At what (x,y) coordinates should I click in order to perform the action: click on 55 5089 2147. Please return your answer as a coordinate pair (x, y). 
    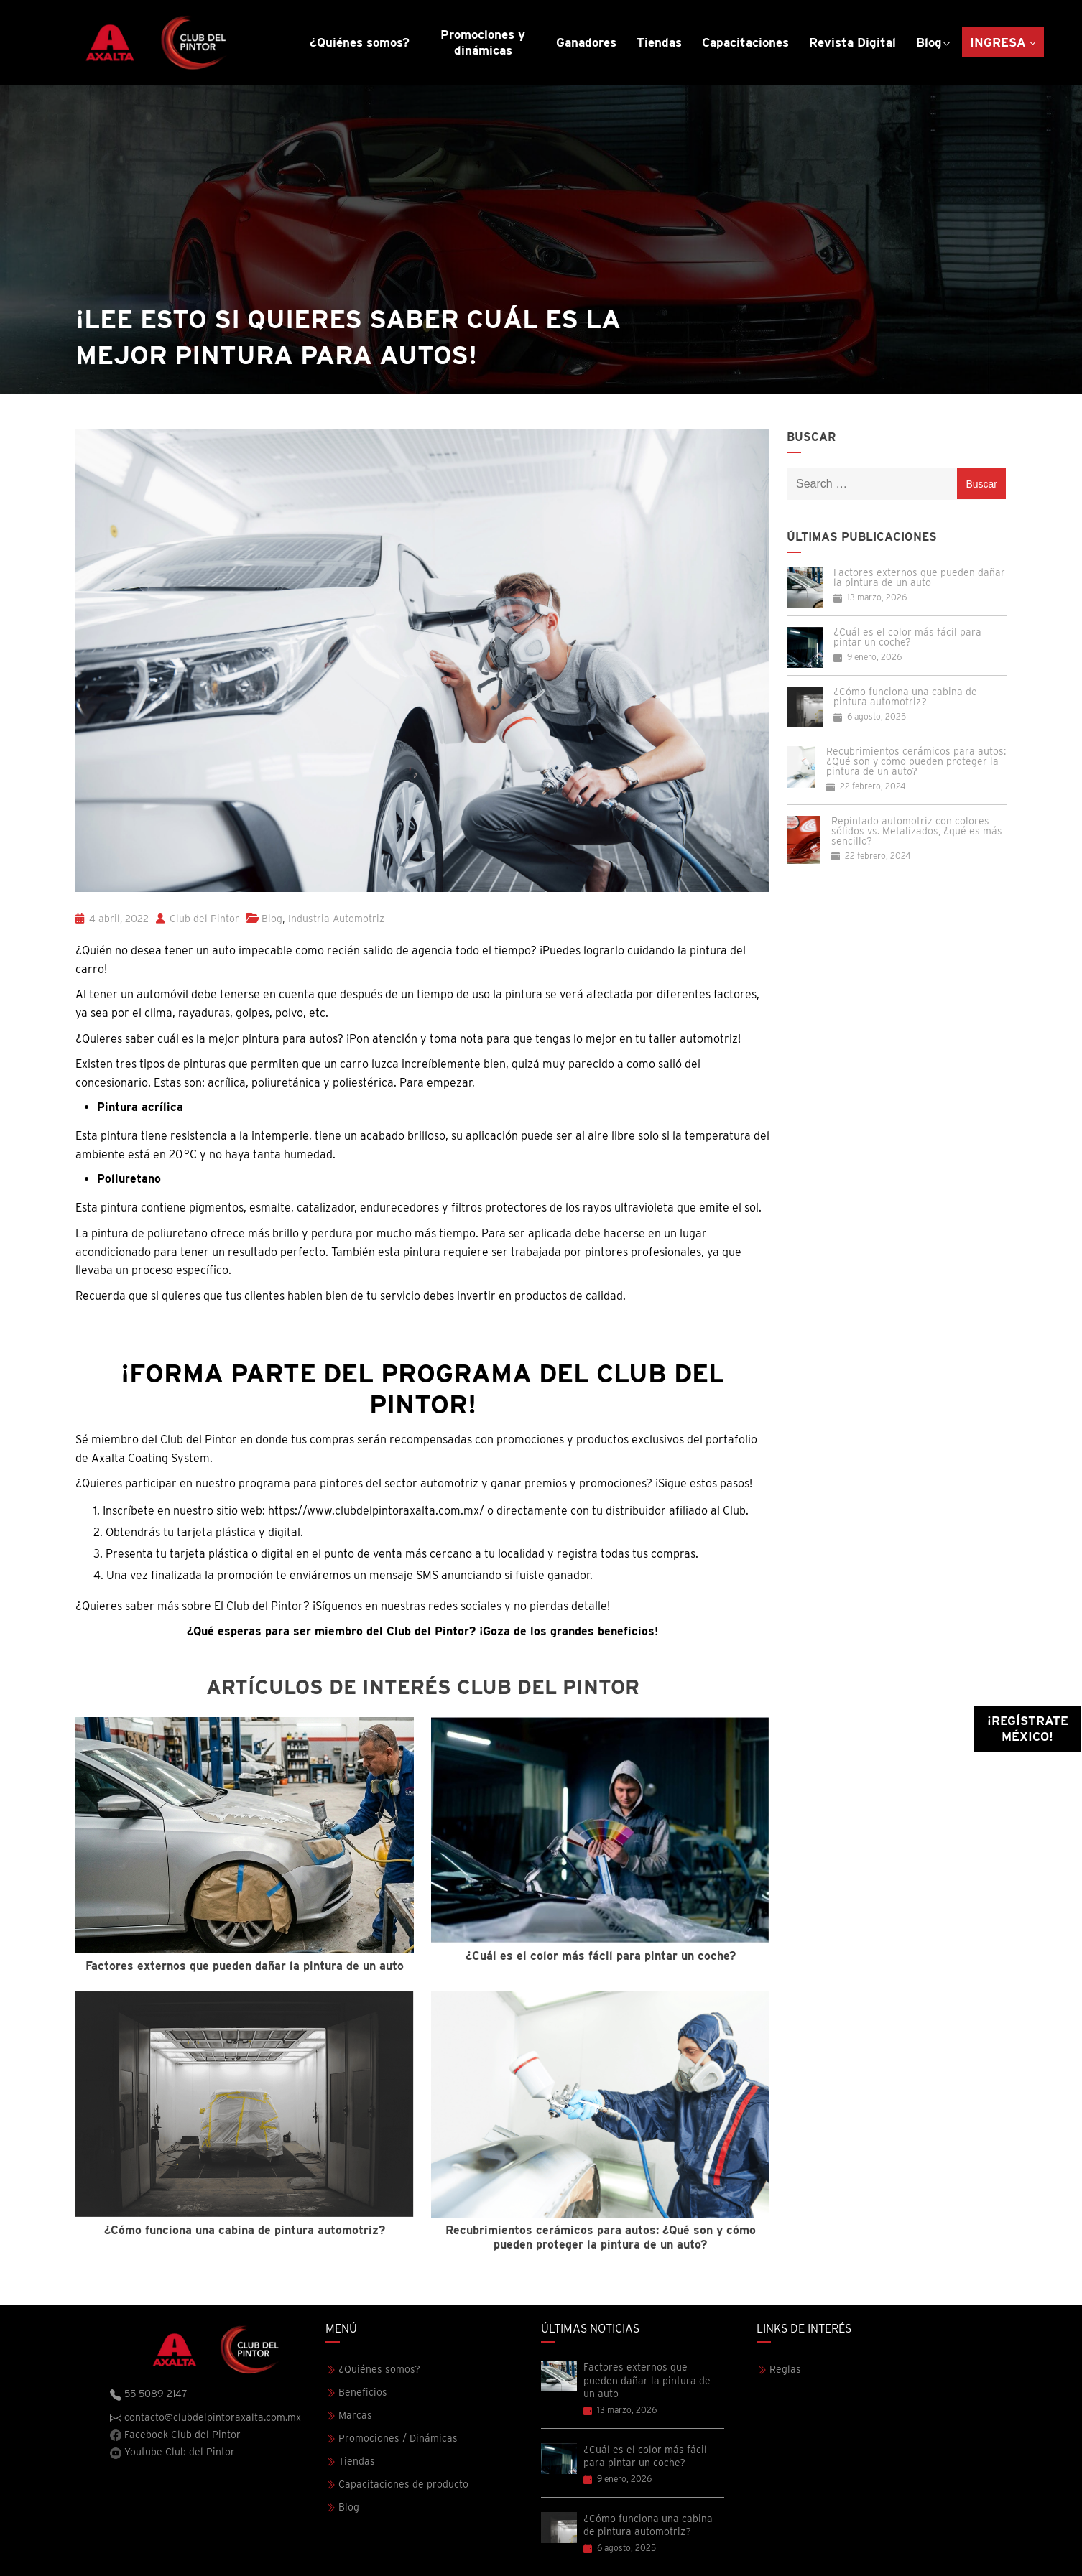
    Looking at the image, I should click on (149, 2394).